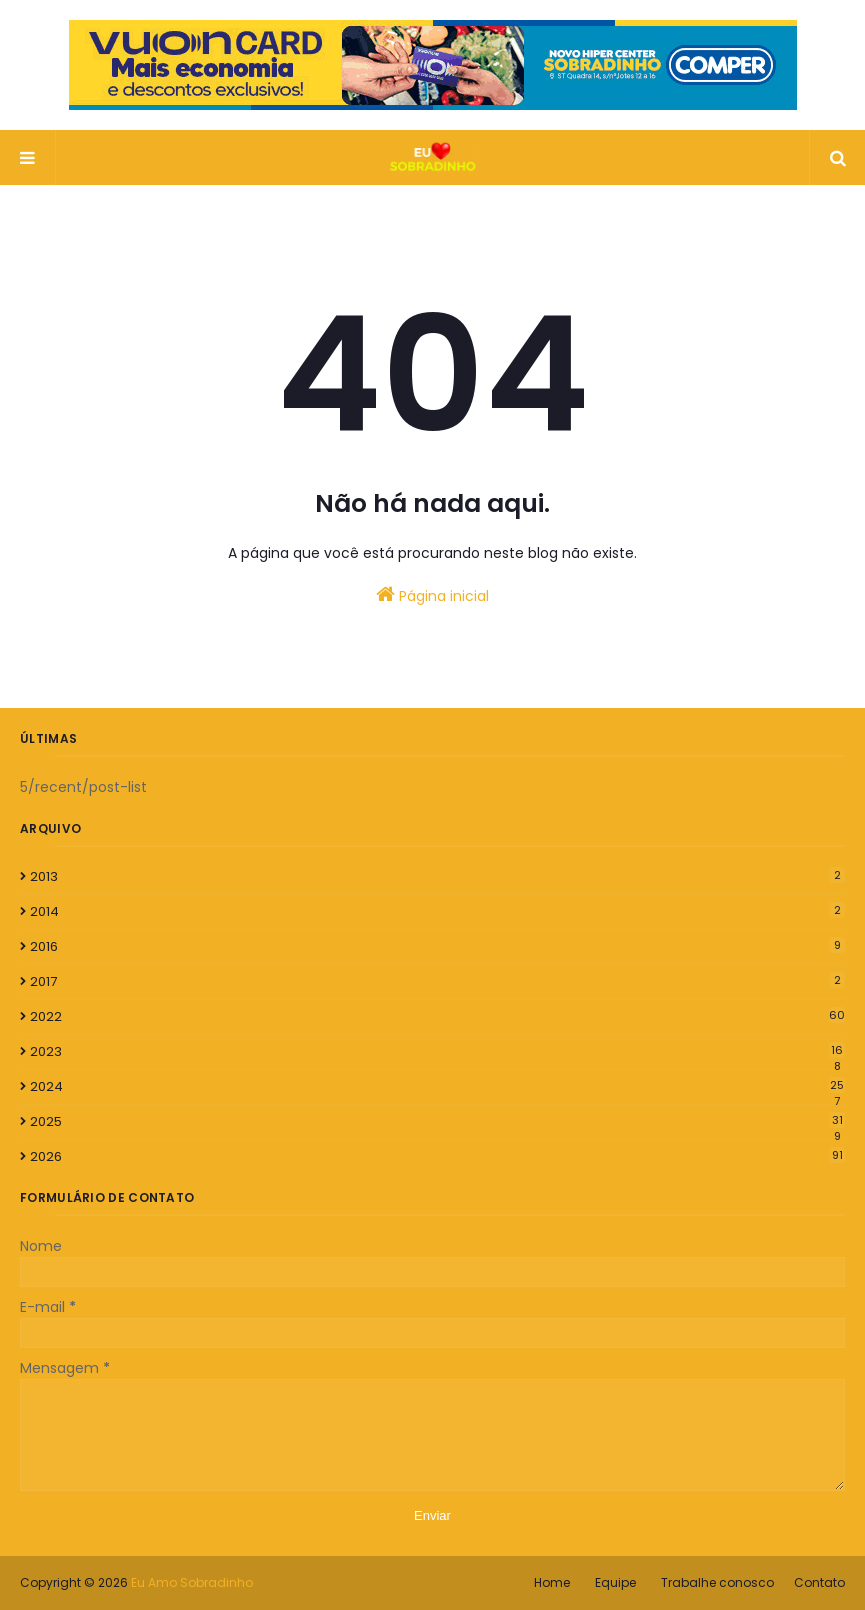 This screenshot has width=865, height=1610. Describe the element at coordinates (717, 1582) in the screenshot. I see `Trabalhe conosco` at that location.